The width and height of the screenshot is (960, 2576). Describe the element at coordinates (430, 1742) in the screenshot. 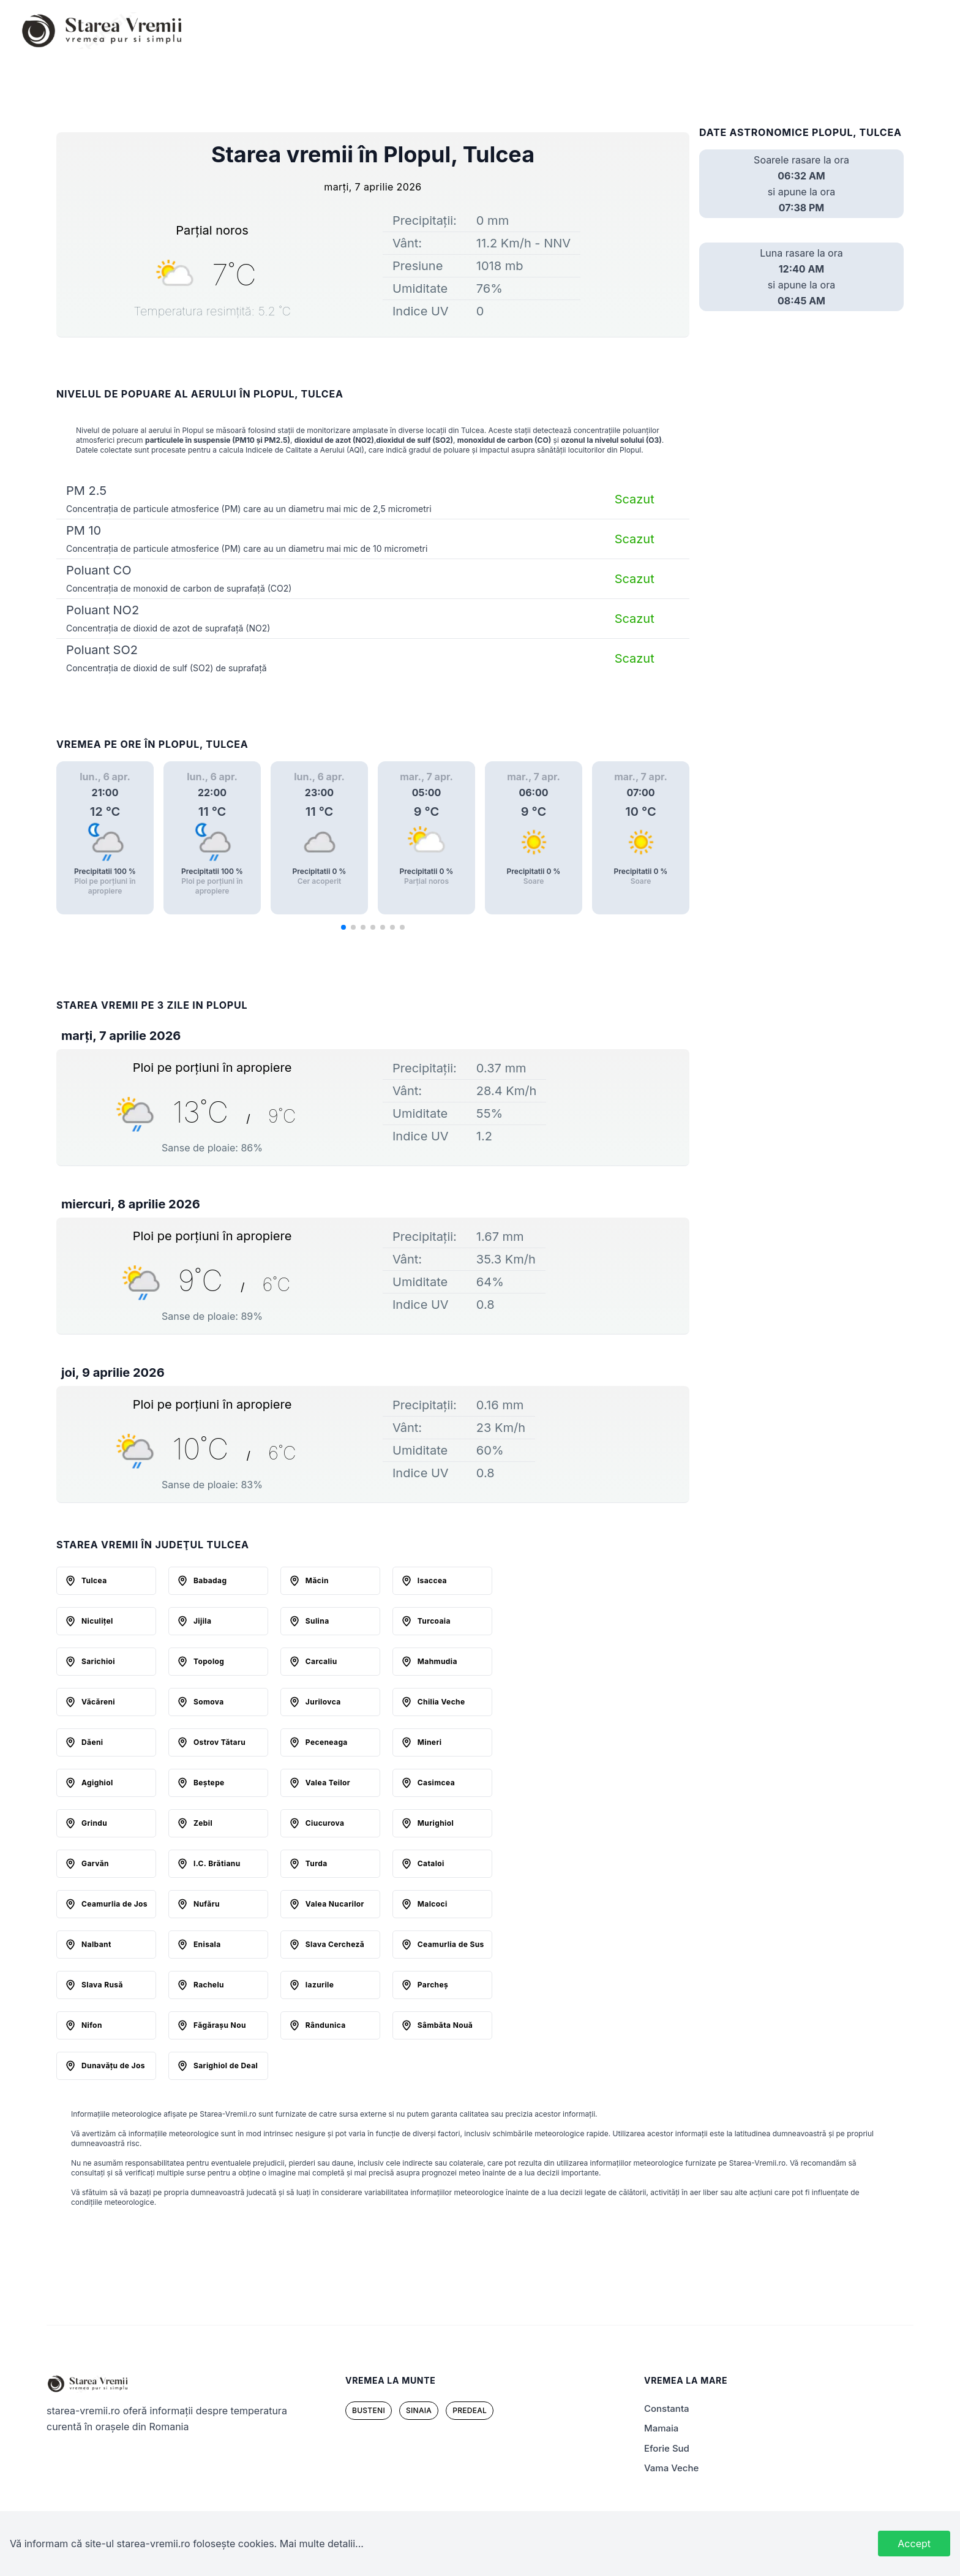

I see `Mineri` at that location.